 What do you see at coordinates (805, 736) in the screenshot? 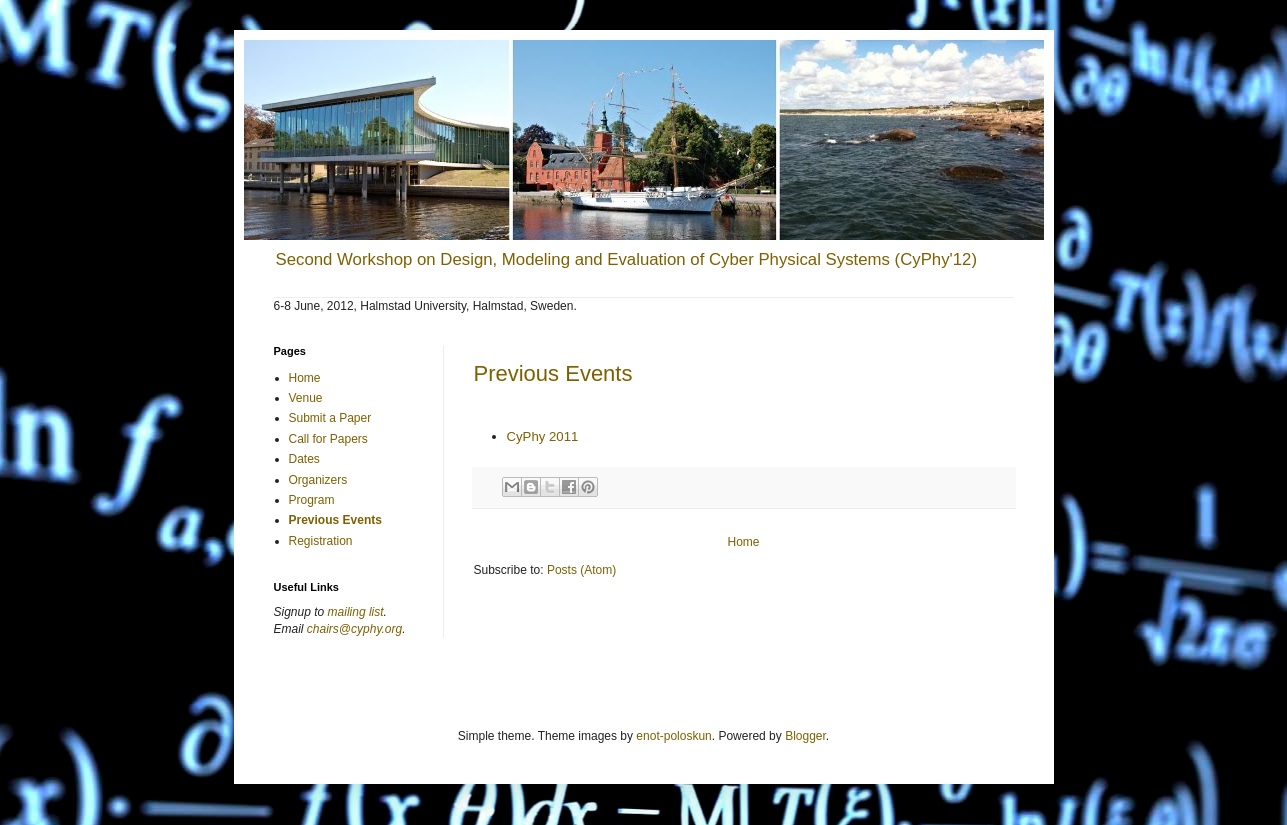
I see `Blogger` at bounding box center [805, 736].